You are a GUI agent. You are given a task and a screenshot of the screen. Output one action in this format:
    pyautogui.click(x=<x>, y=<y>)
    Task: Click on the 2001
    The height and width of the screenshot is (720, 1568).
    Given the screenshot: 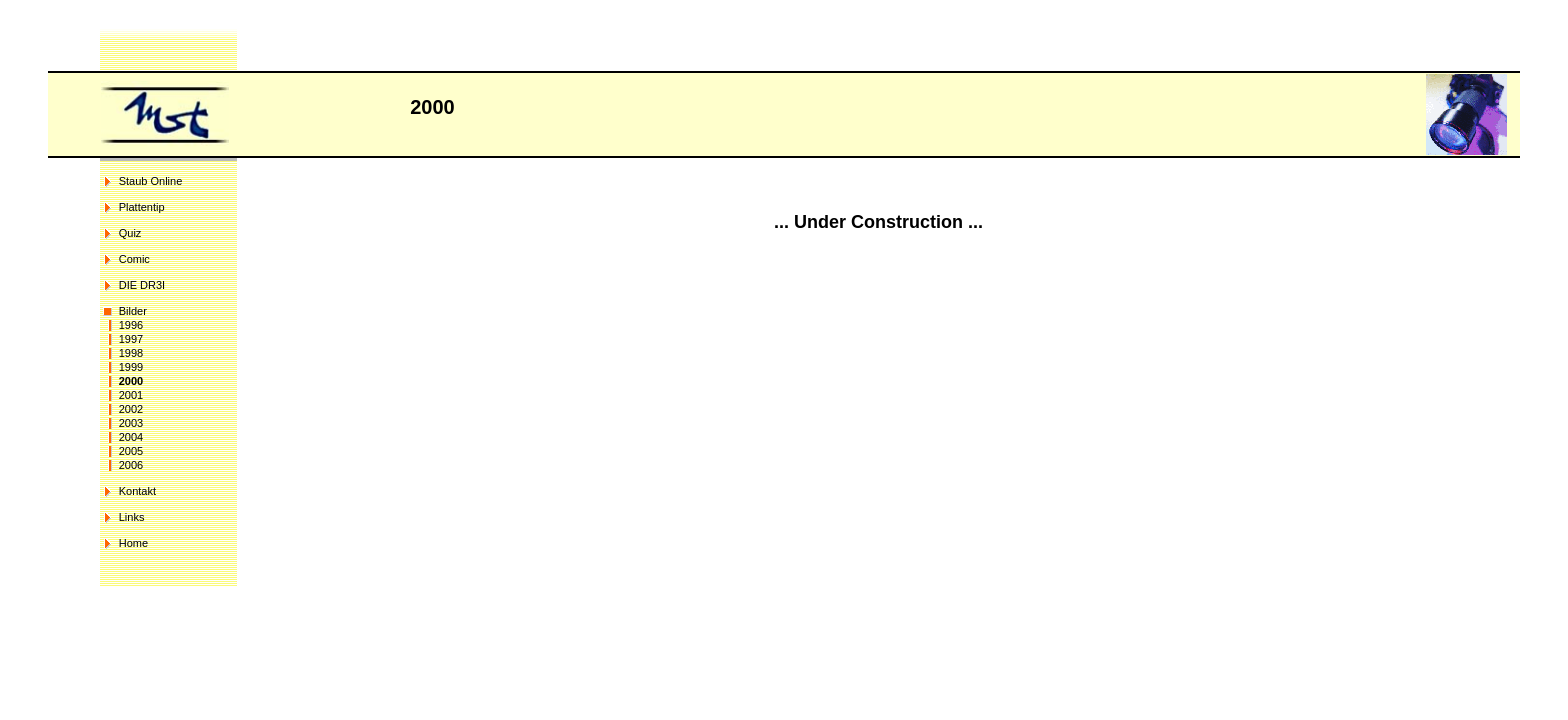 What is the action you would take?
    pyautogui.click(x=131, y=395)
    